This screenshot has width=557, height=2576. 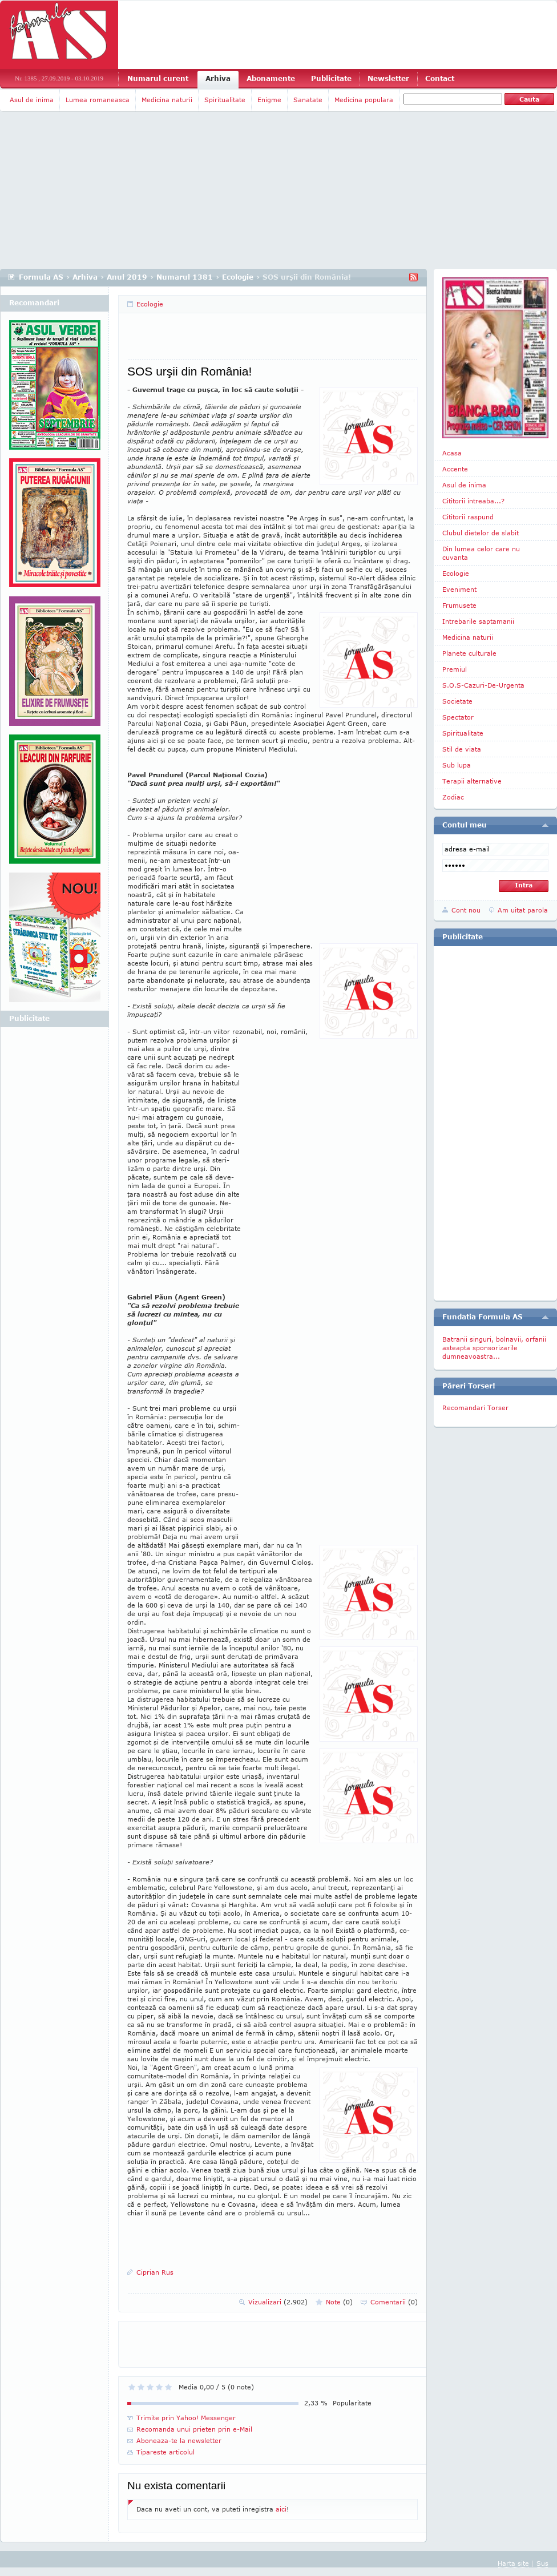 What do you see at coordinates (41, 277) in the screenshot?
I see `Formula AS` at bounding box center [41, 277].